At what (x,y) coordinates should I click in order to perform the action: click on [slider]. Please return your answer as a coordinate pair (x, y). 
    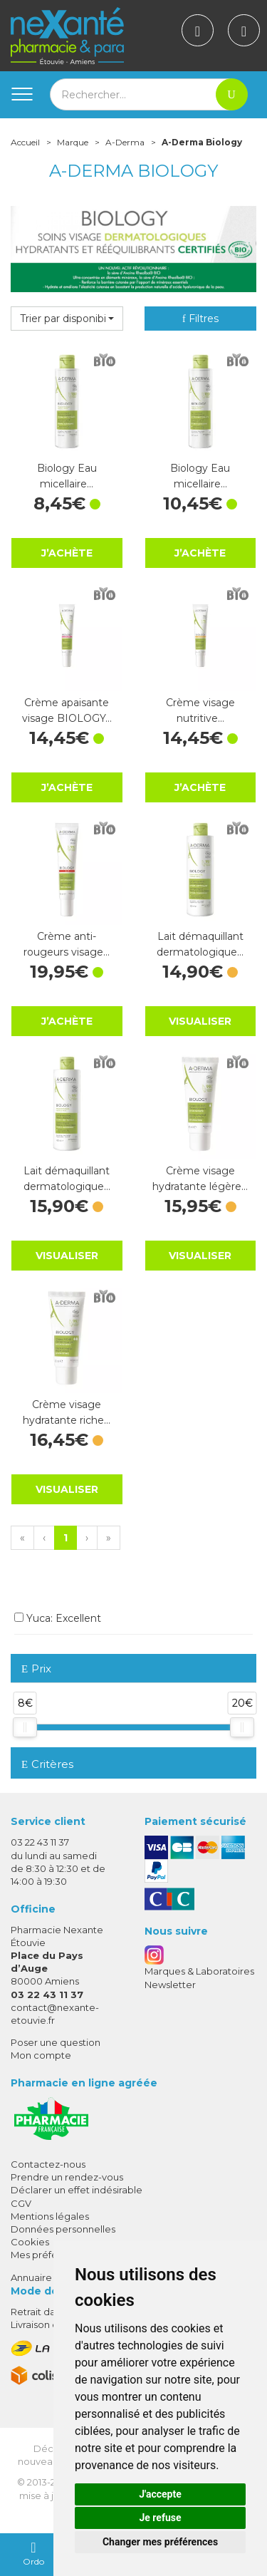
    Looking at the image, I should click on (25, 1727).